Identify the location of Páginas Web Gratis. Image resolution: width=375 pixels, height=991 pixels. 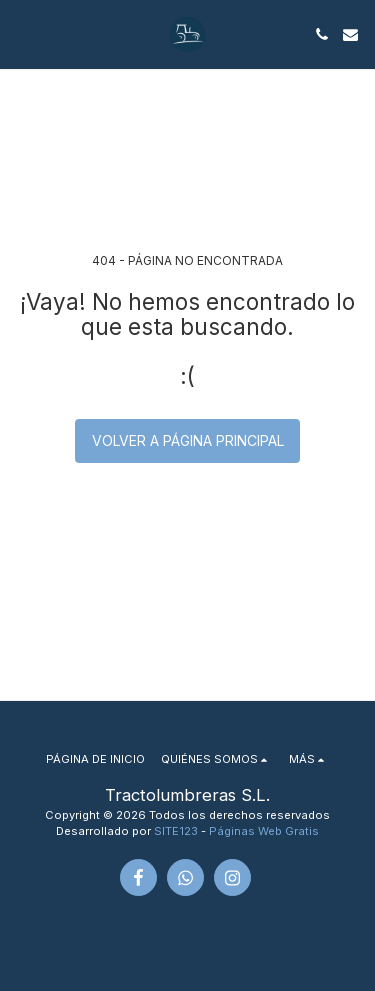
(264, 831).